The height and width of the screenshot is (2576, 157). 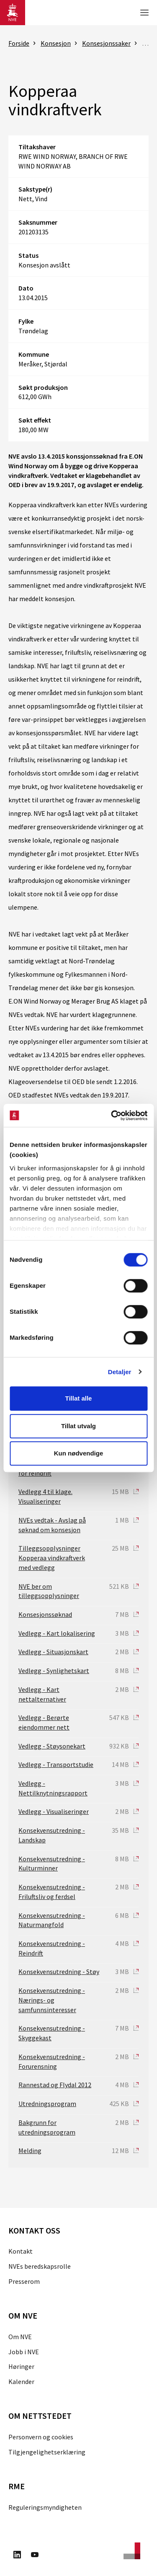 What do you see at coordinates (39, 2266) in the screenshot?
I see `NVEs beredskapsrolle` at bounding box center [39, 2266].